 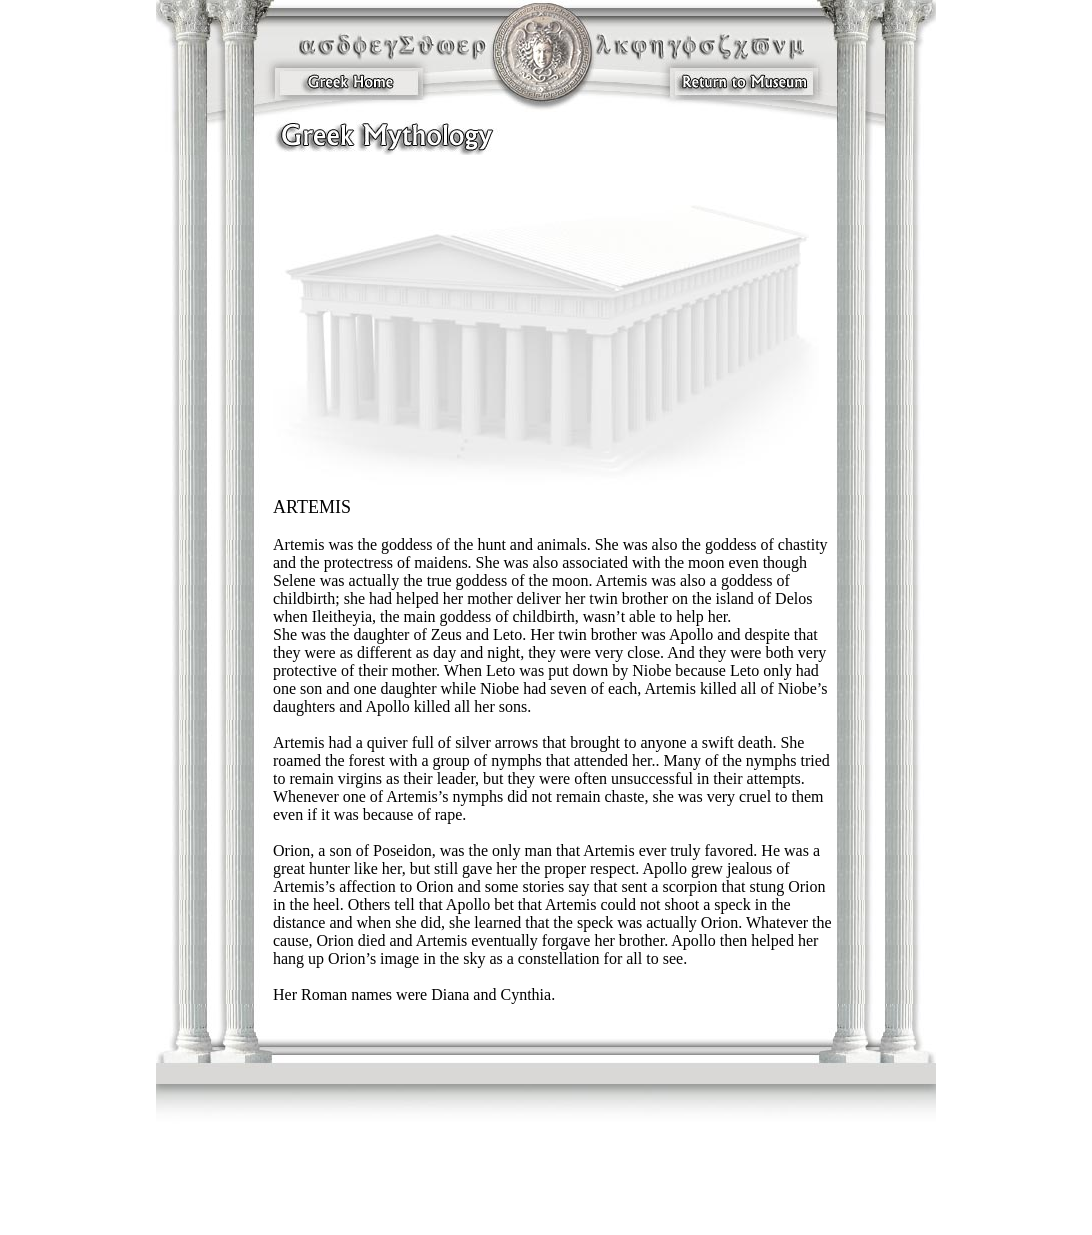 I want to click on Home, so click(x=588, y=1220).